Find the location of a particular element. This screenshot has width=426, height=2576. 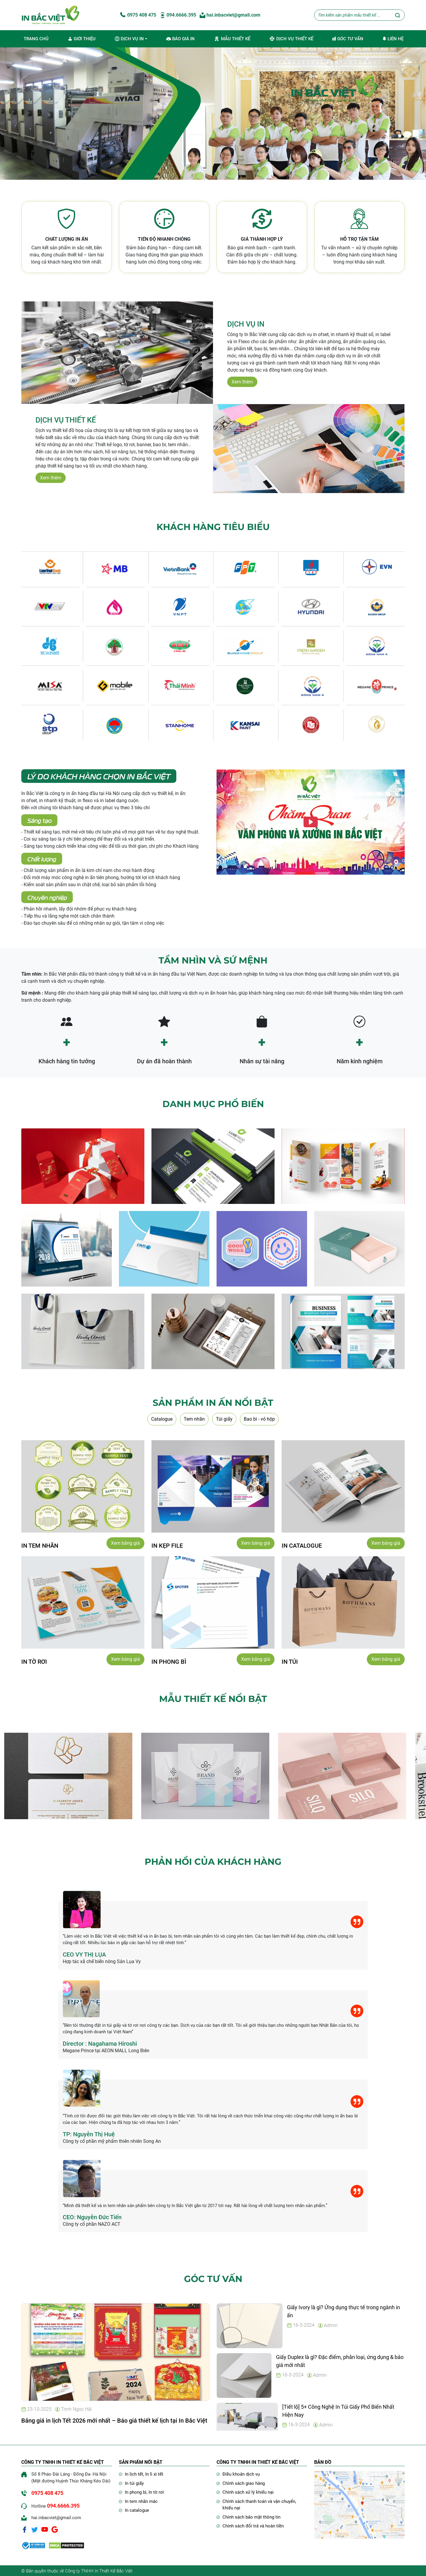

IN Tờ rơi is located at coordinates (34, 1661).